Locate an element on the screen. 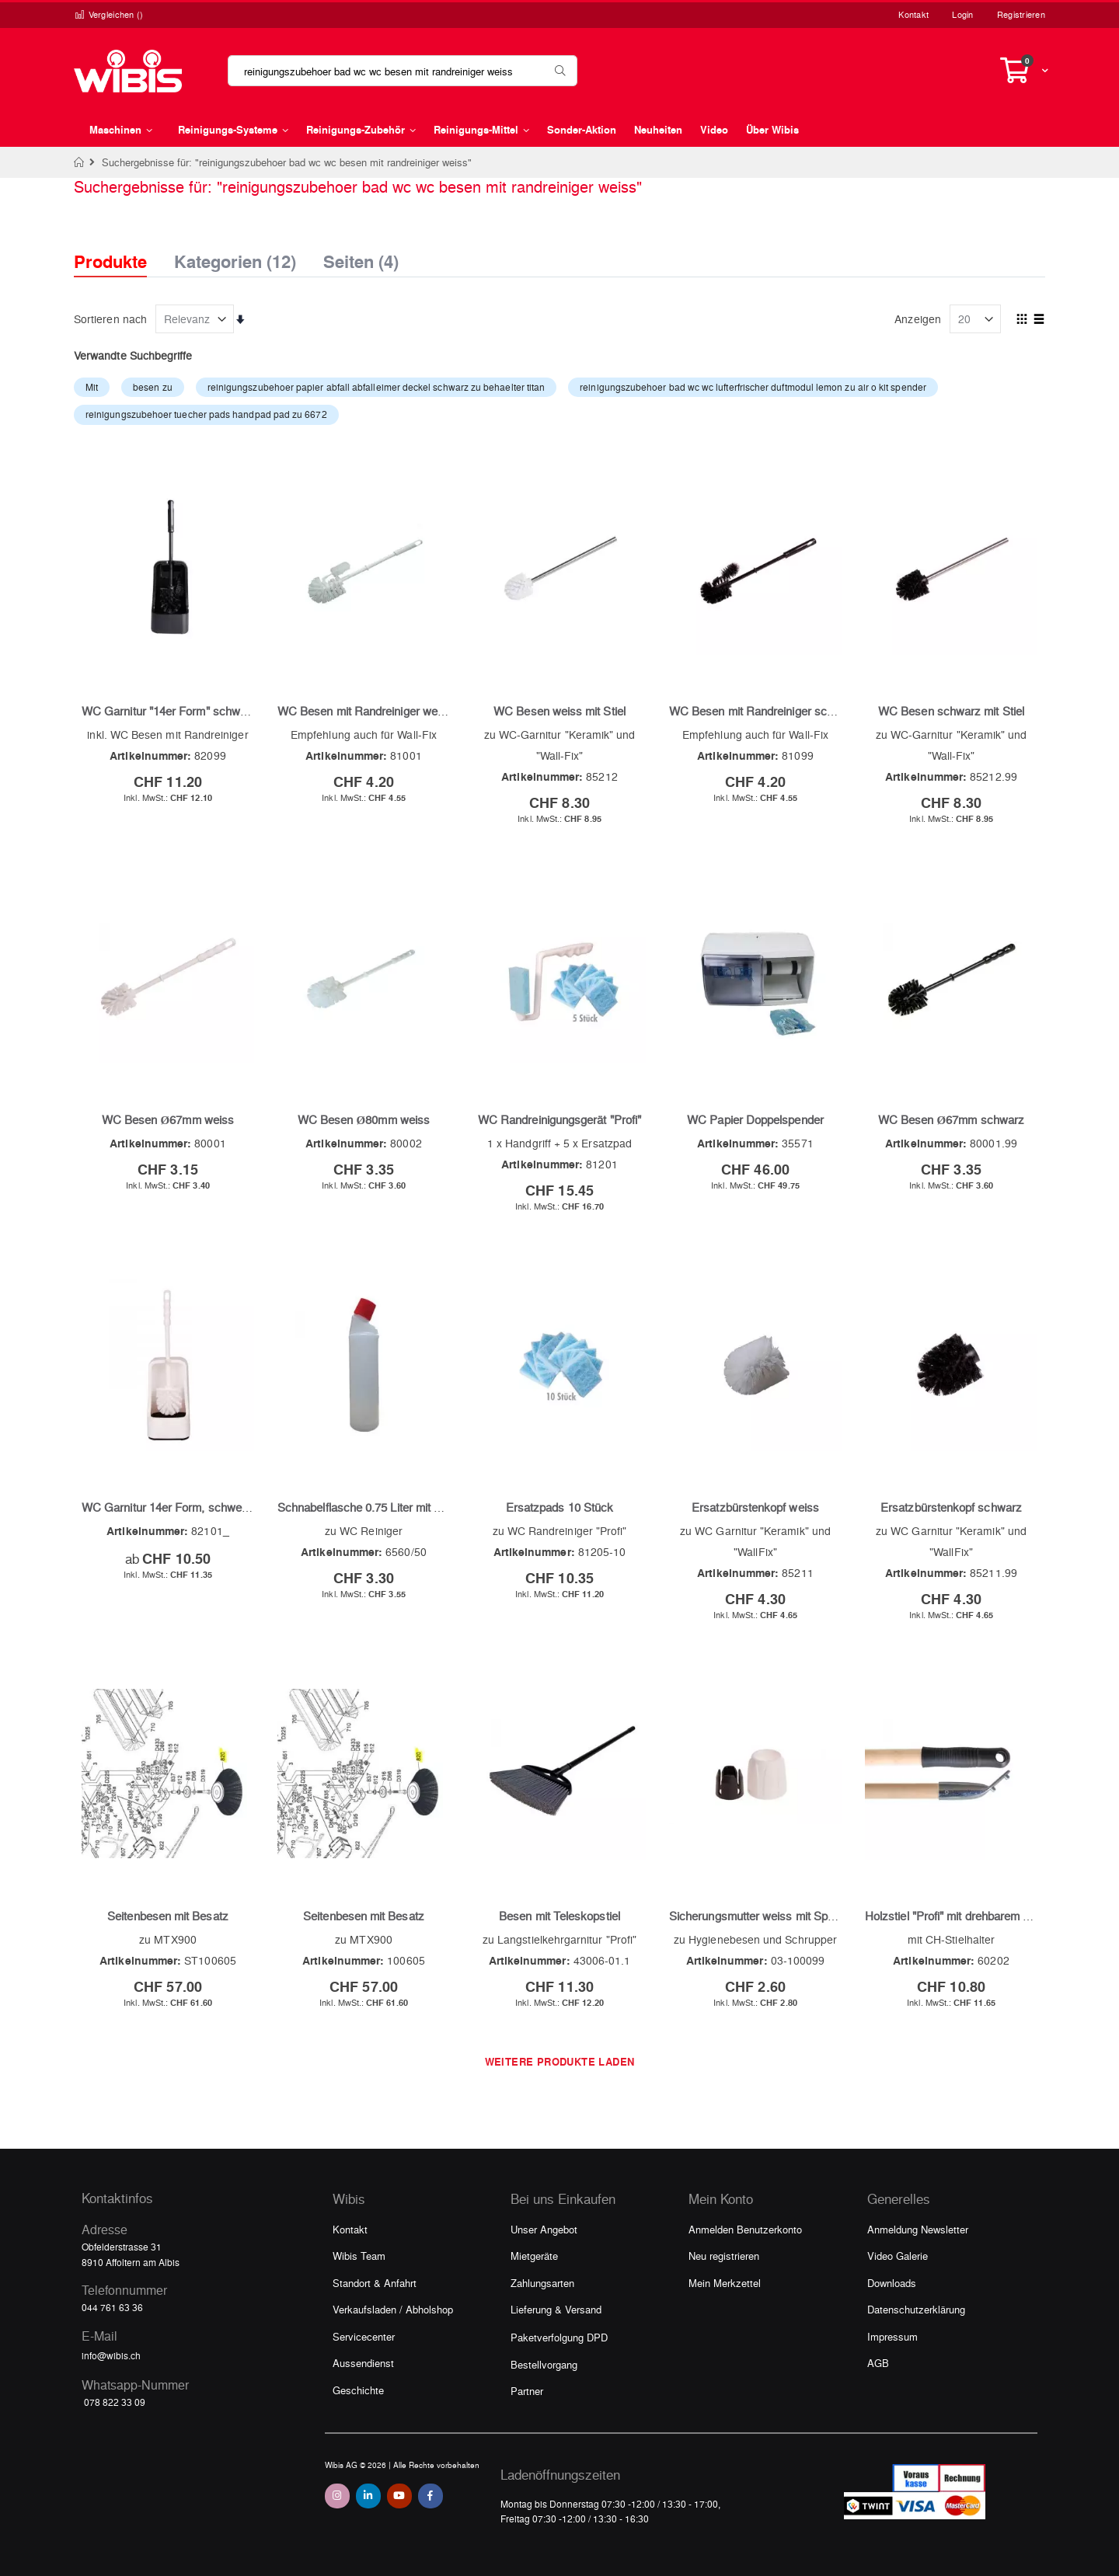 This screenshot has height=2576, width=1119. Produkte is located at coordinates (110, 261).